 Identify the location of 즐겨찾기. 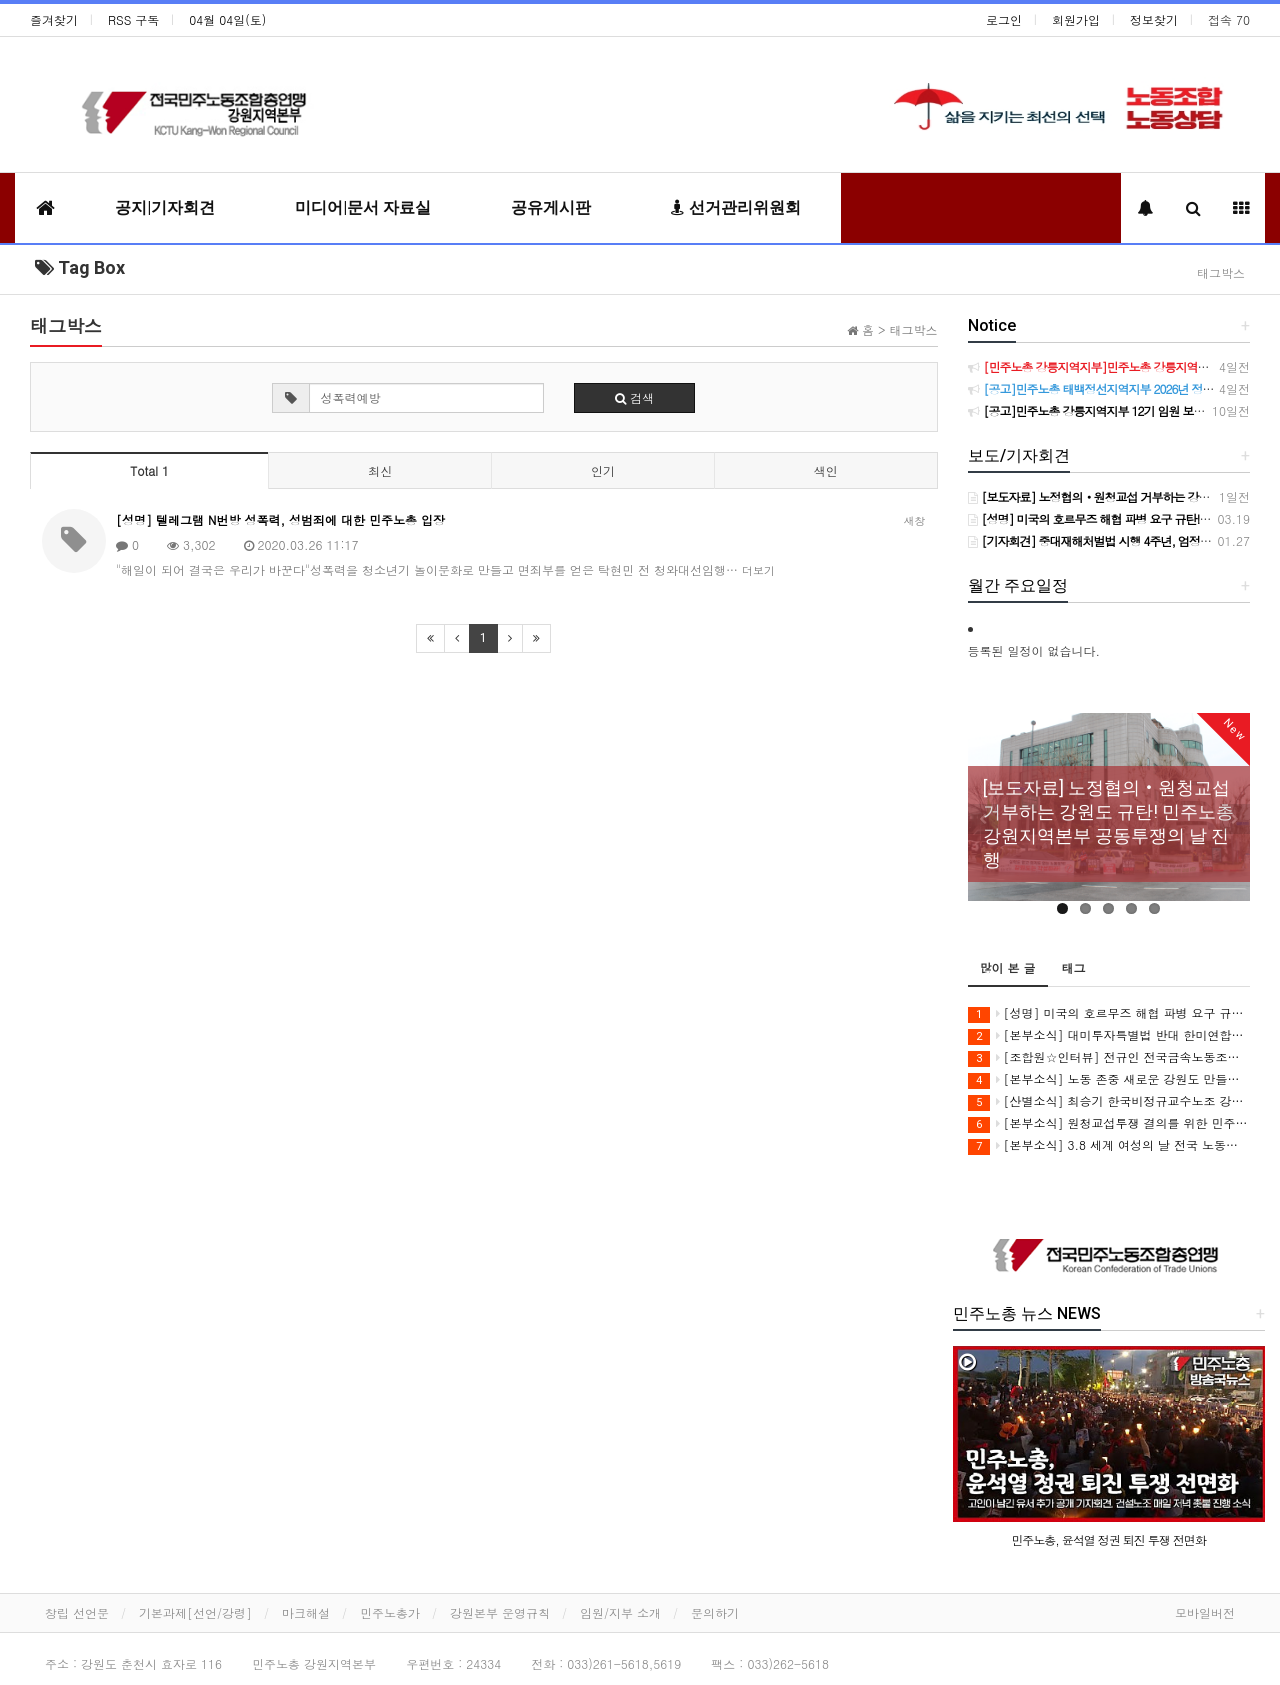
(54, 19).